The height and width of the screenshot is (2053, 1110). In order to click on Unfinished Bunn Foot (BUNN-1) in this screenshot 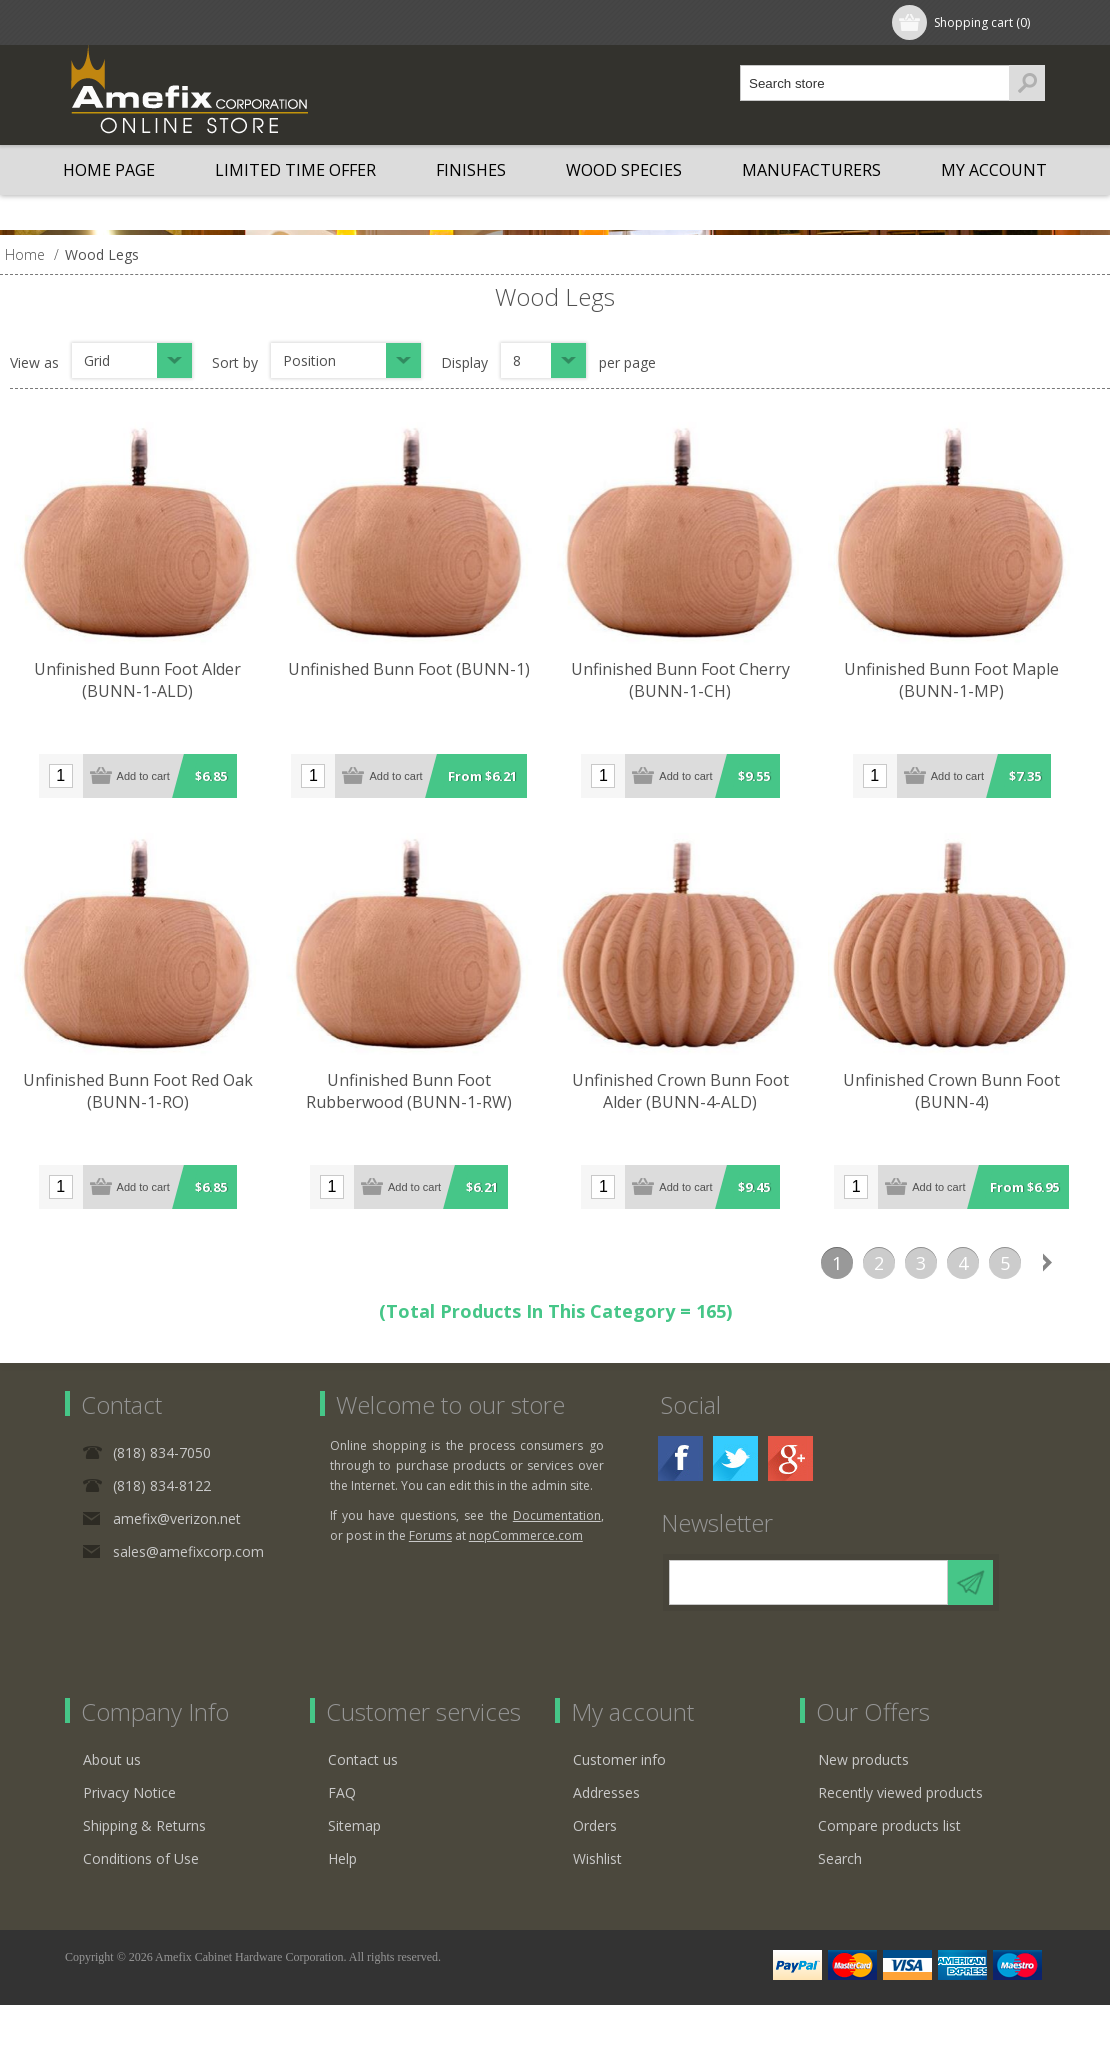, I will do `click(422, 674)`.